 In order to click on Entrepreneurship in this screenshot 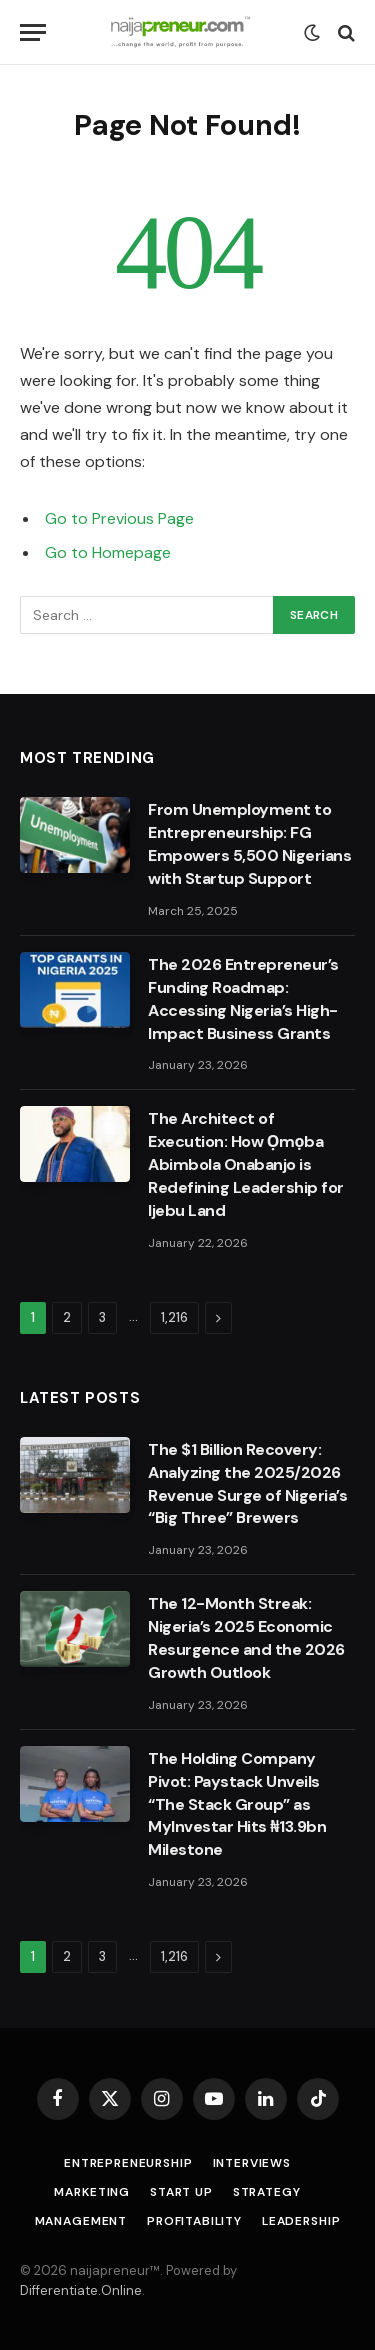, I will do `click(128, 2163)`.